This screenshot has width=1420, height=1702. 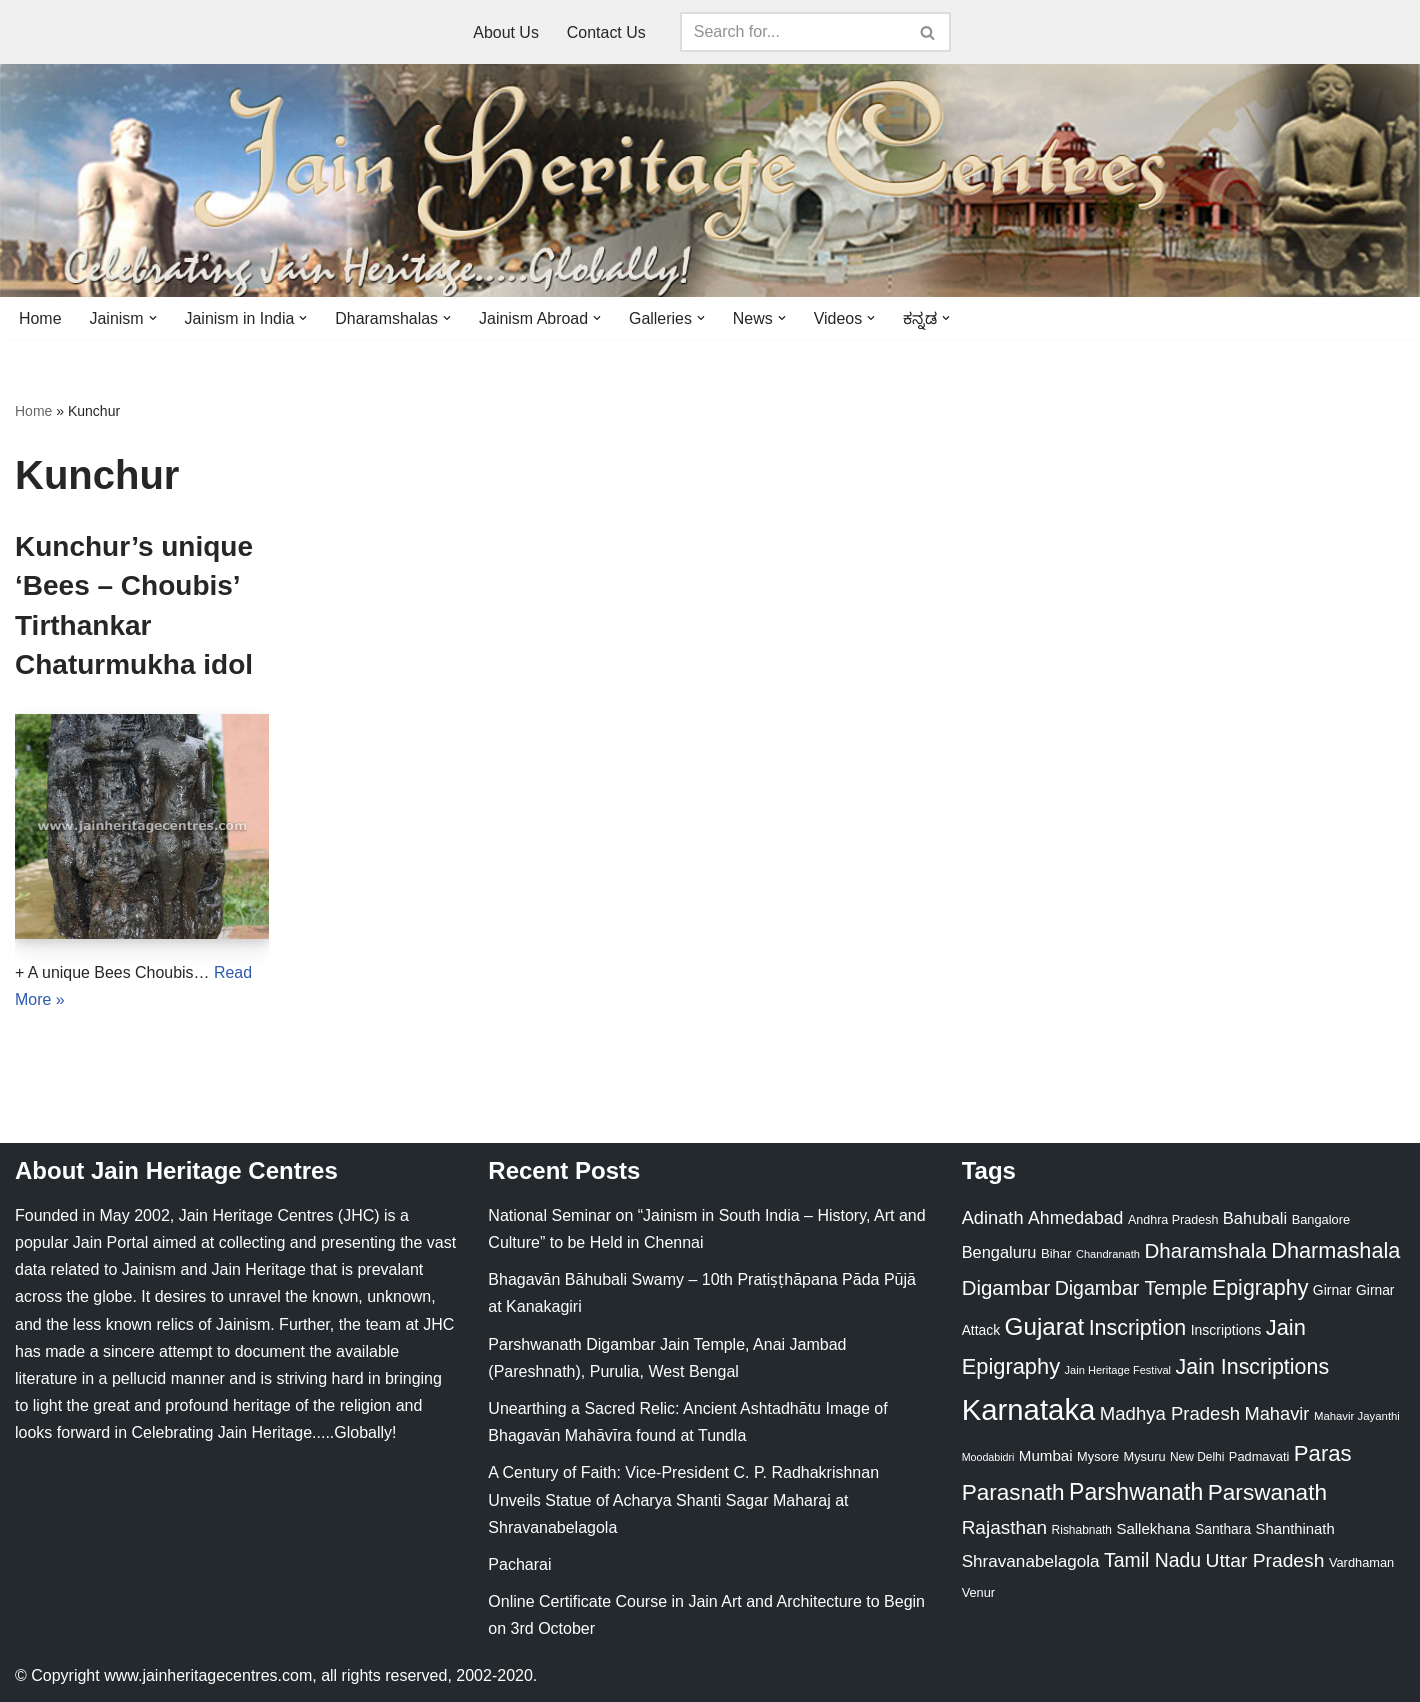 What do you see at coordinates (1253, 1367) in the screenshot?
I see `Jain Inscriptions [Jain Inscriptions (95 items)]` at bounding box center [1253, 1367].